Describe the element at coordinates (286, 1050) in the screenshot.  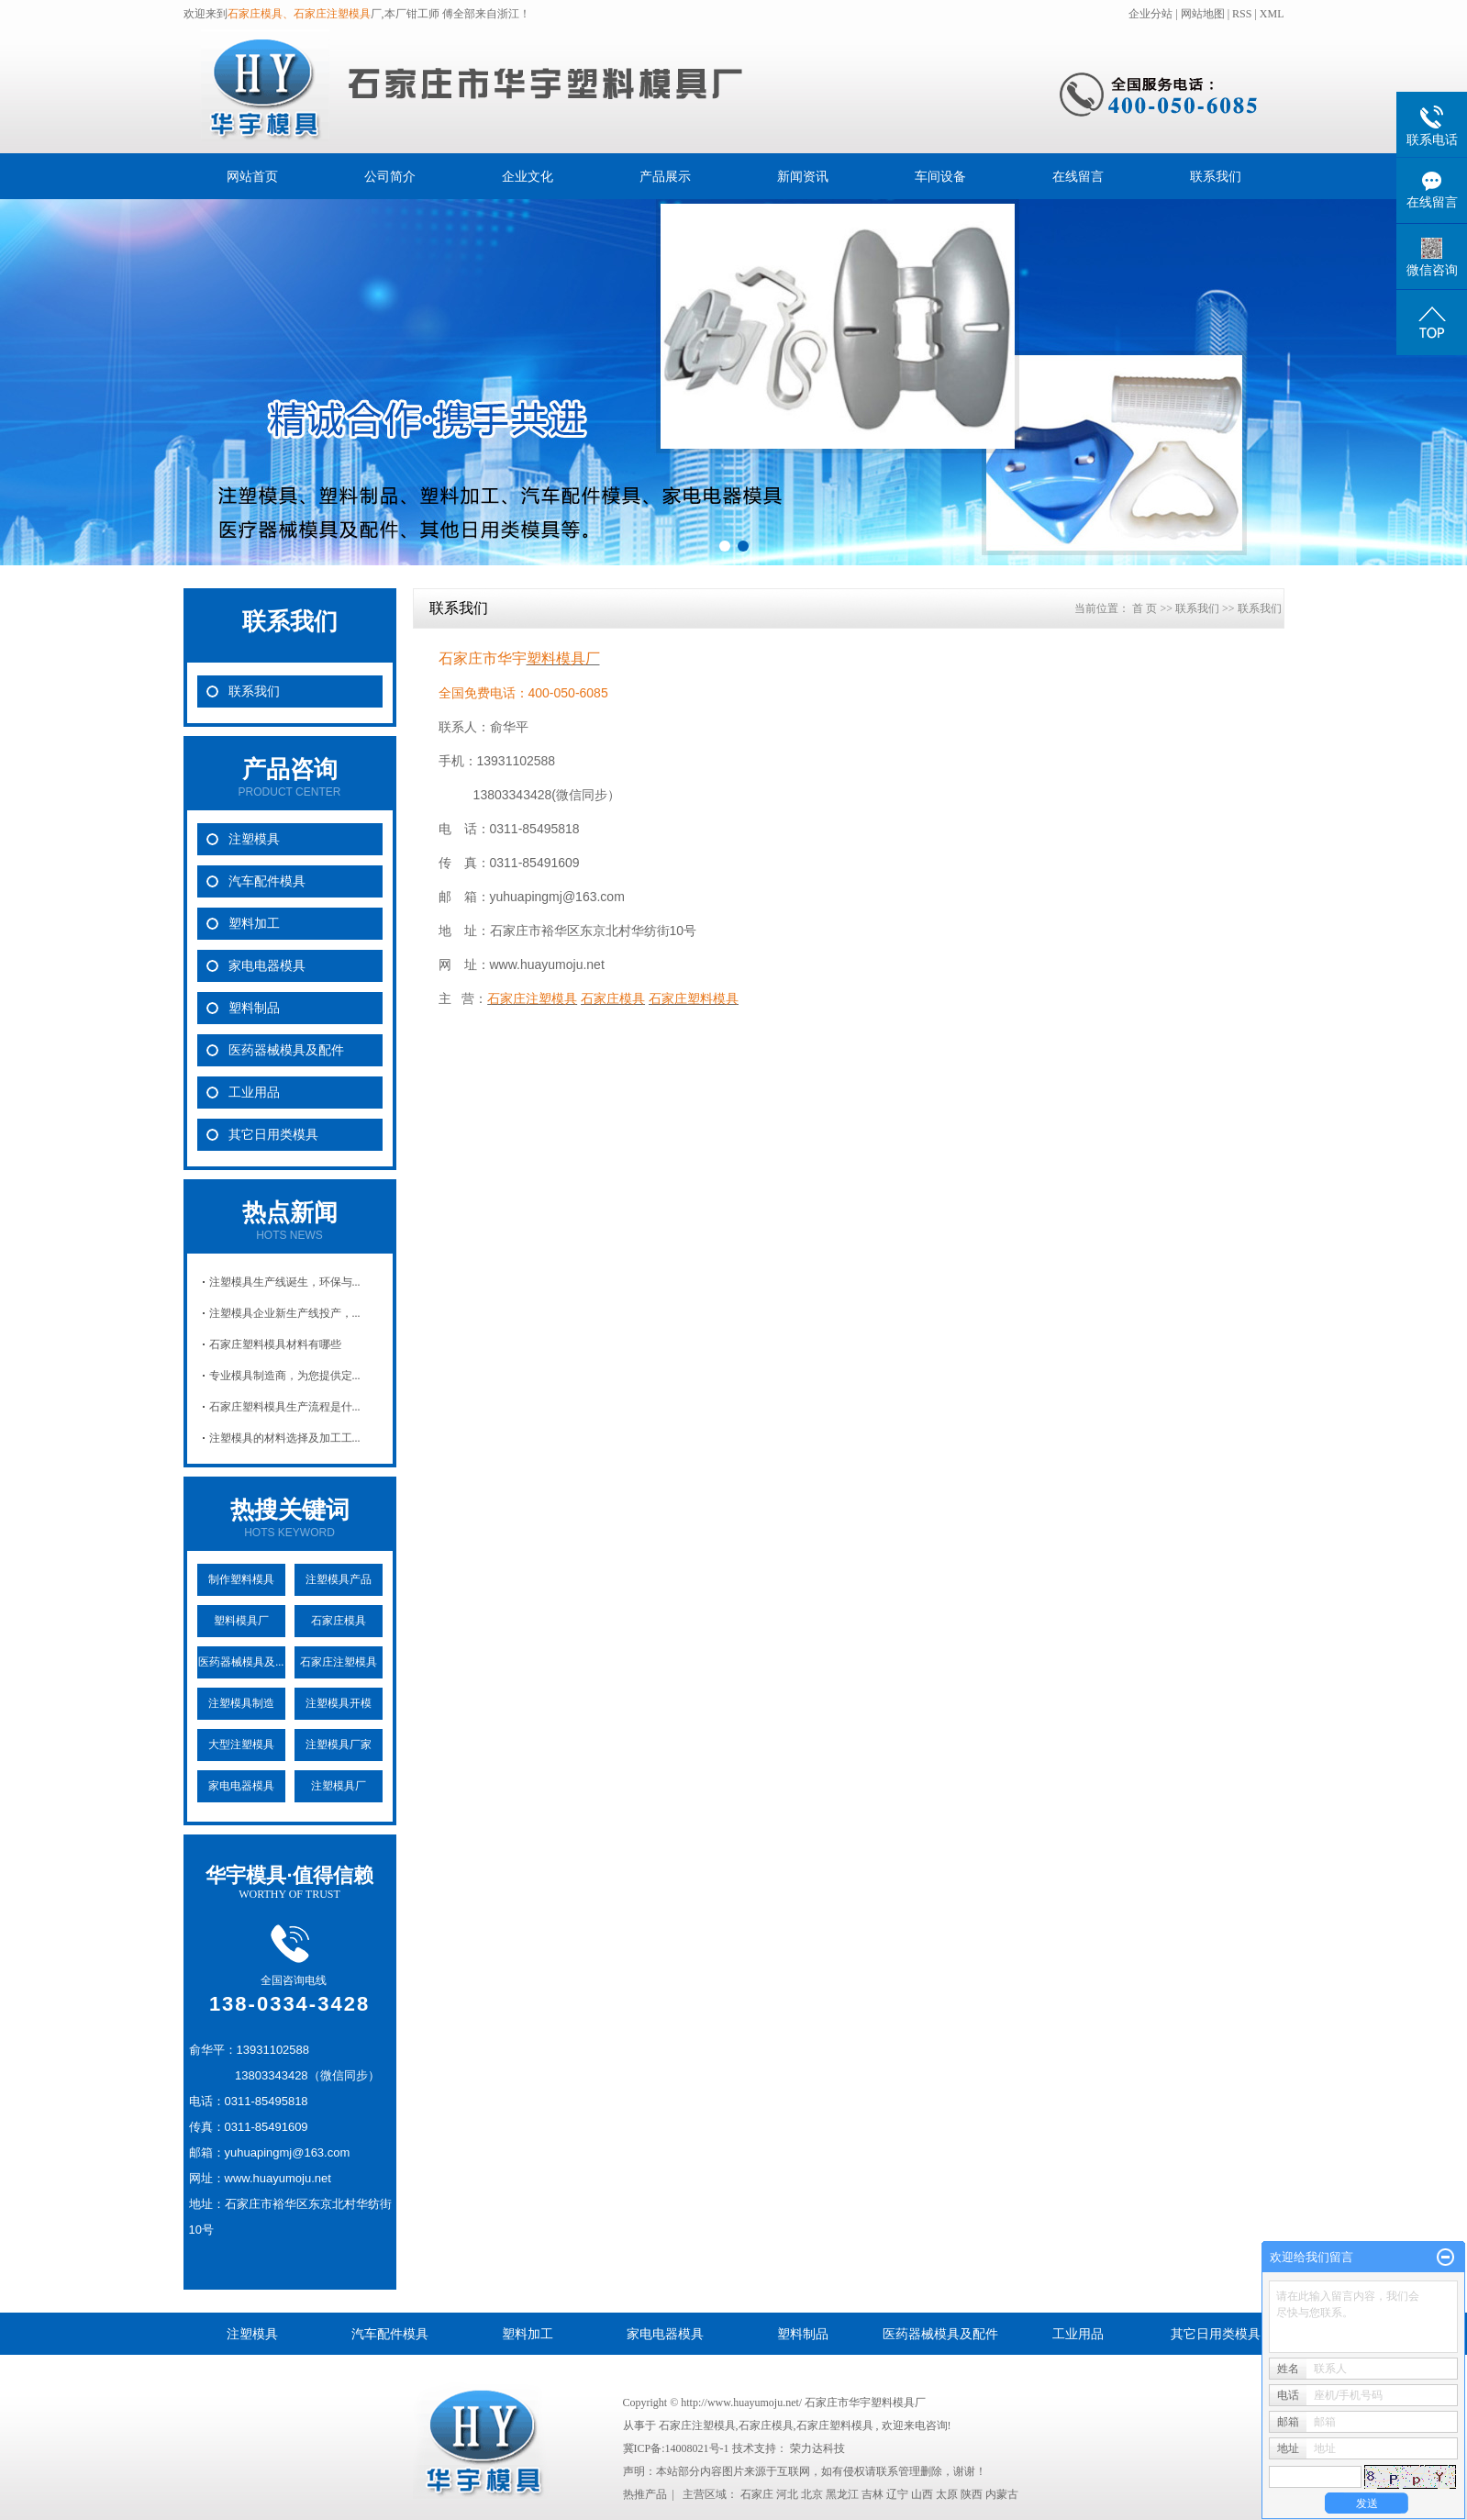
I see `医药器械模具及配件` at that location.